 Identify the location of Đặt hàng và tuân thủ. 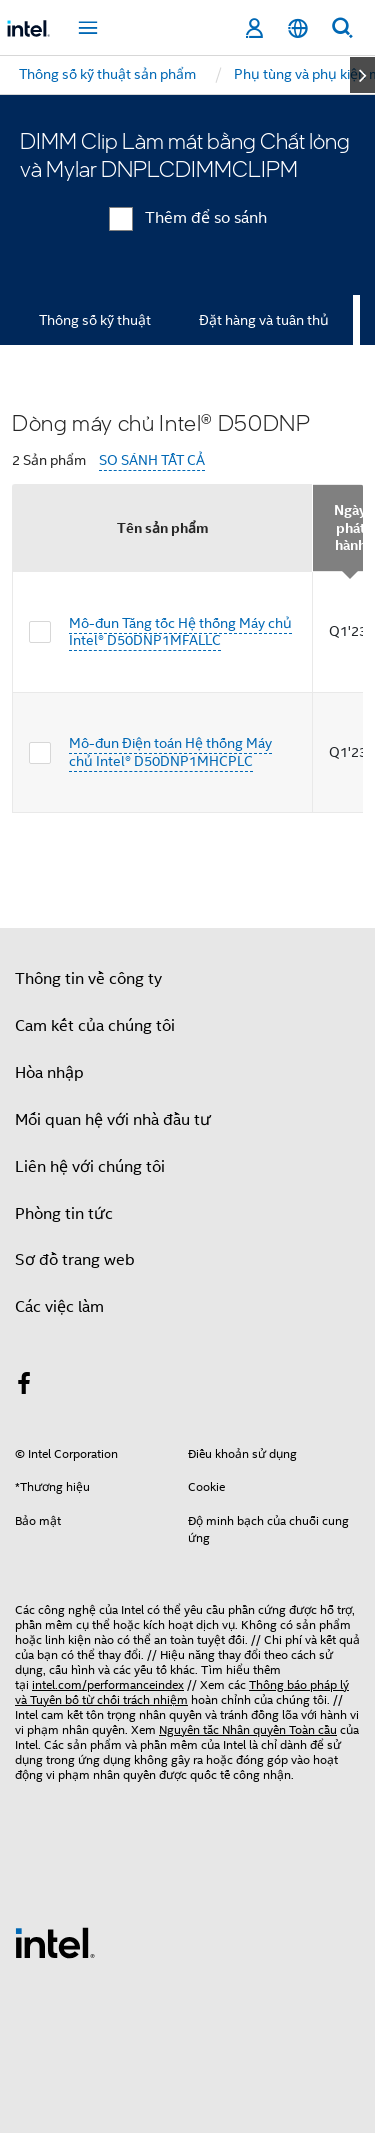
(264, 320).